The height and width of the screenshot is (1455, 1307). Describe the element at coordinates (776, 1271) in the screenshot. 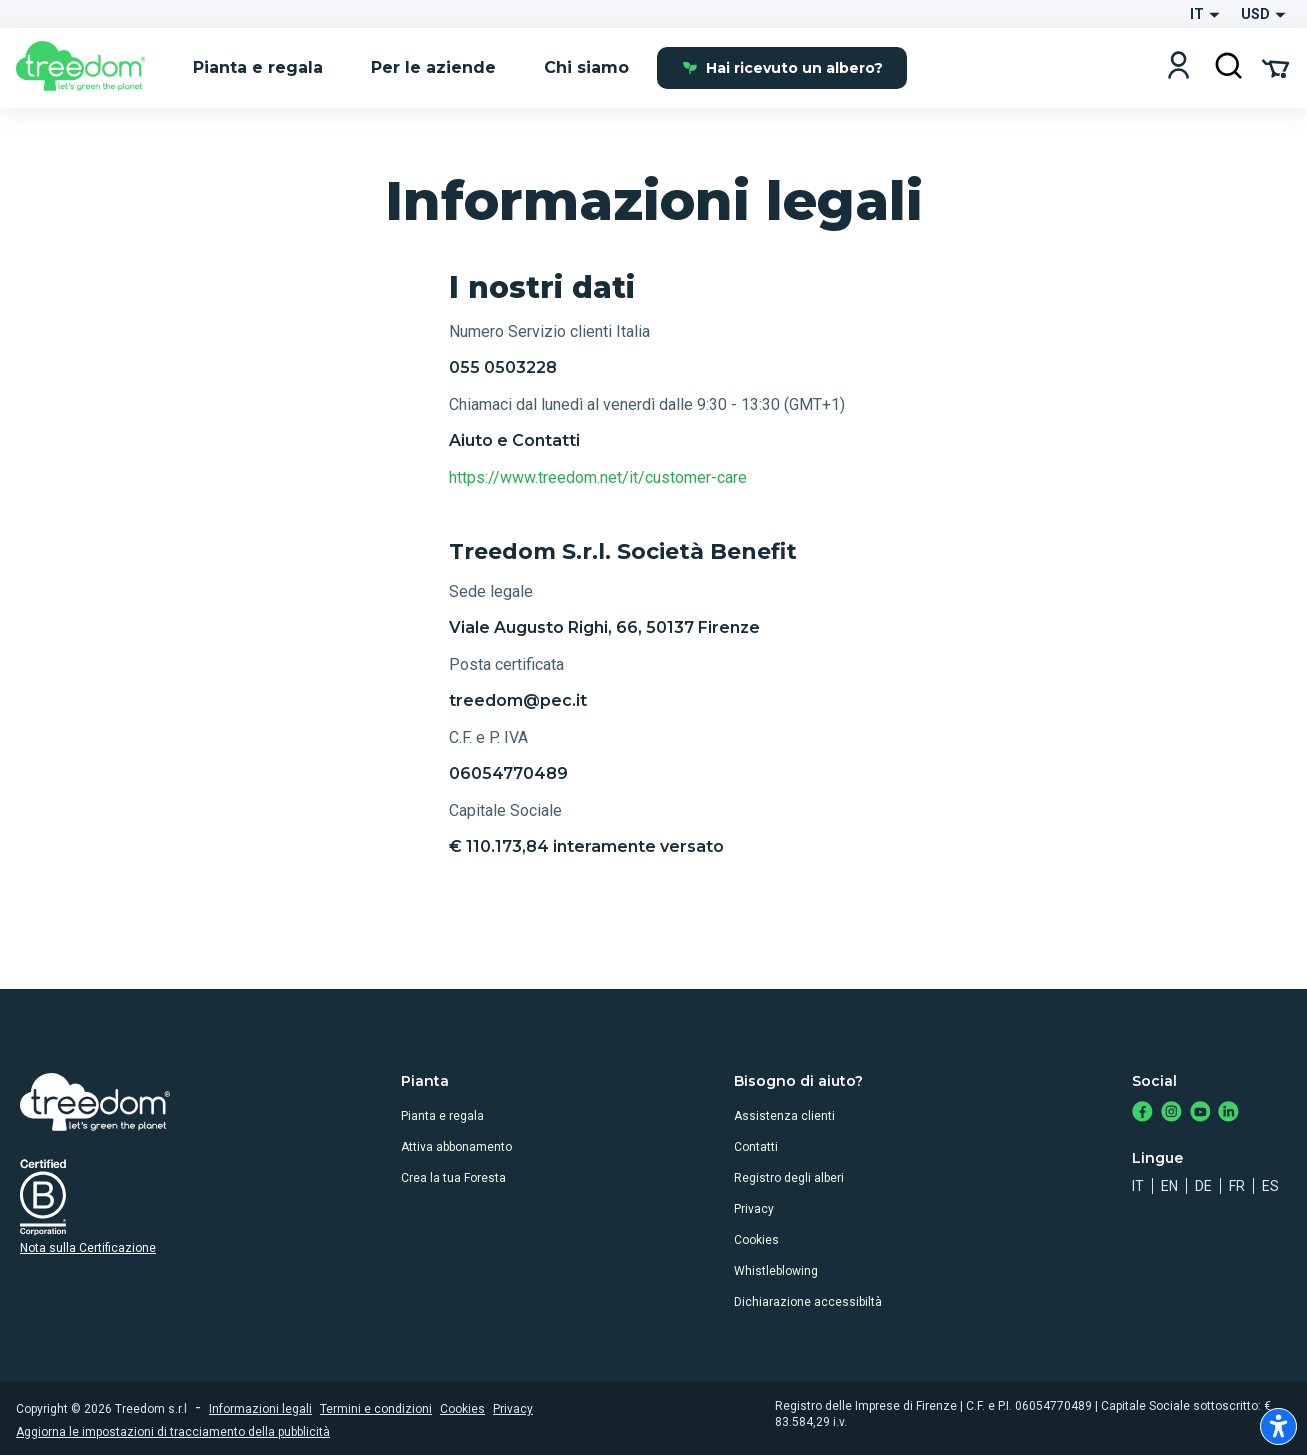

I see `Whistleblowing` at that location.